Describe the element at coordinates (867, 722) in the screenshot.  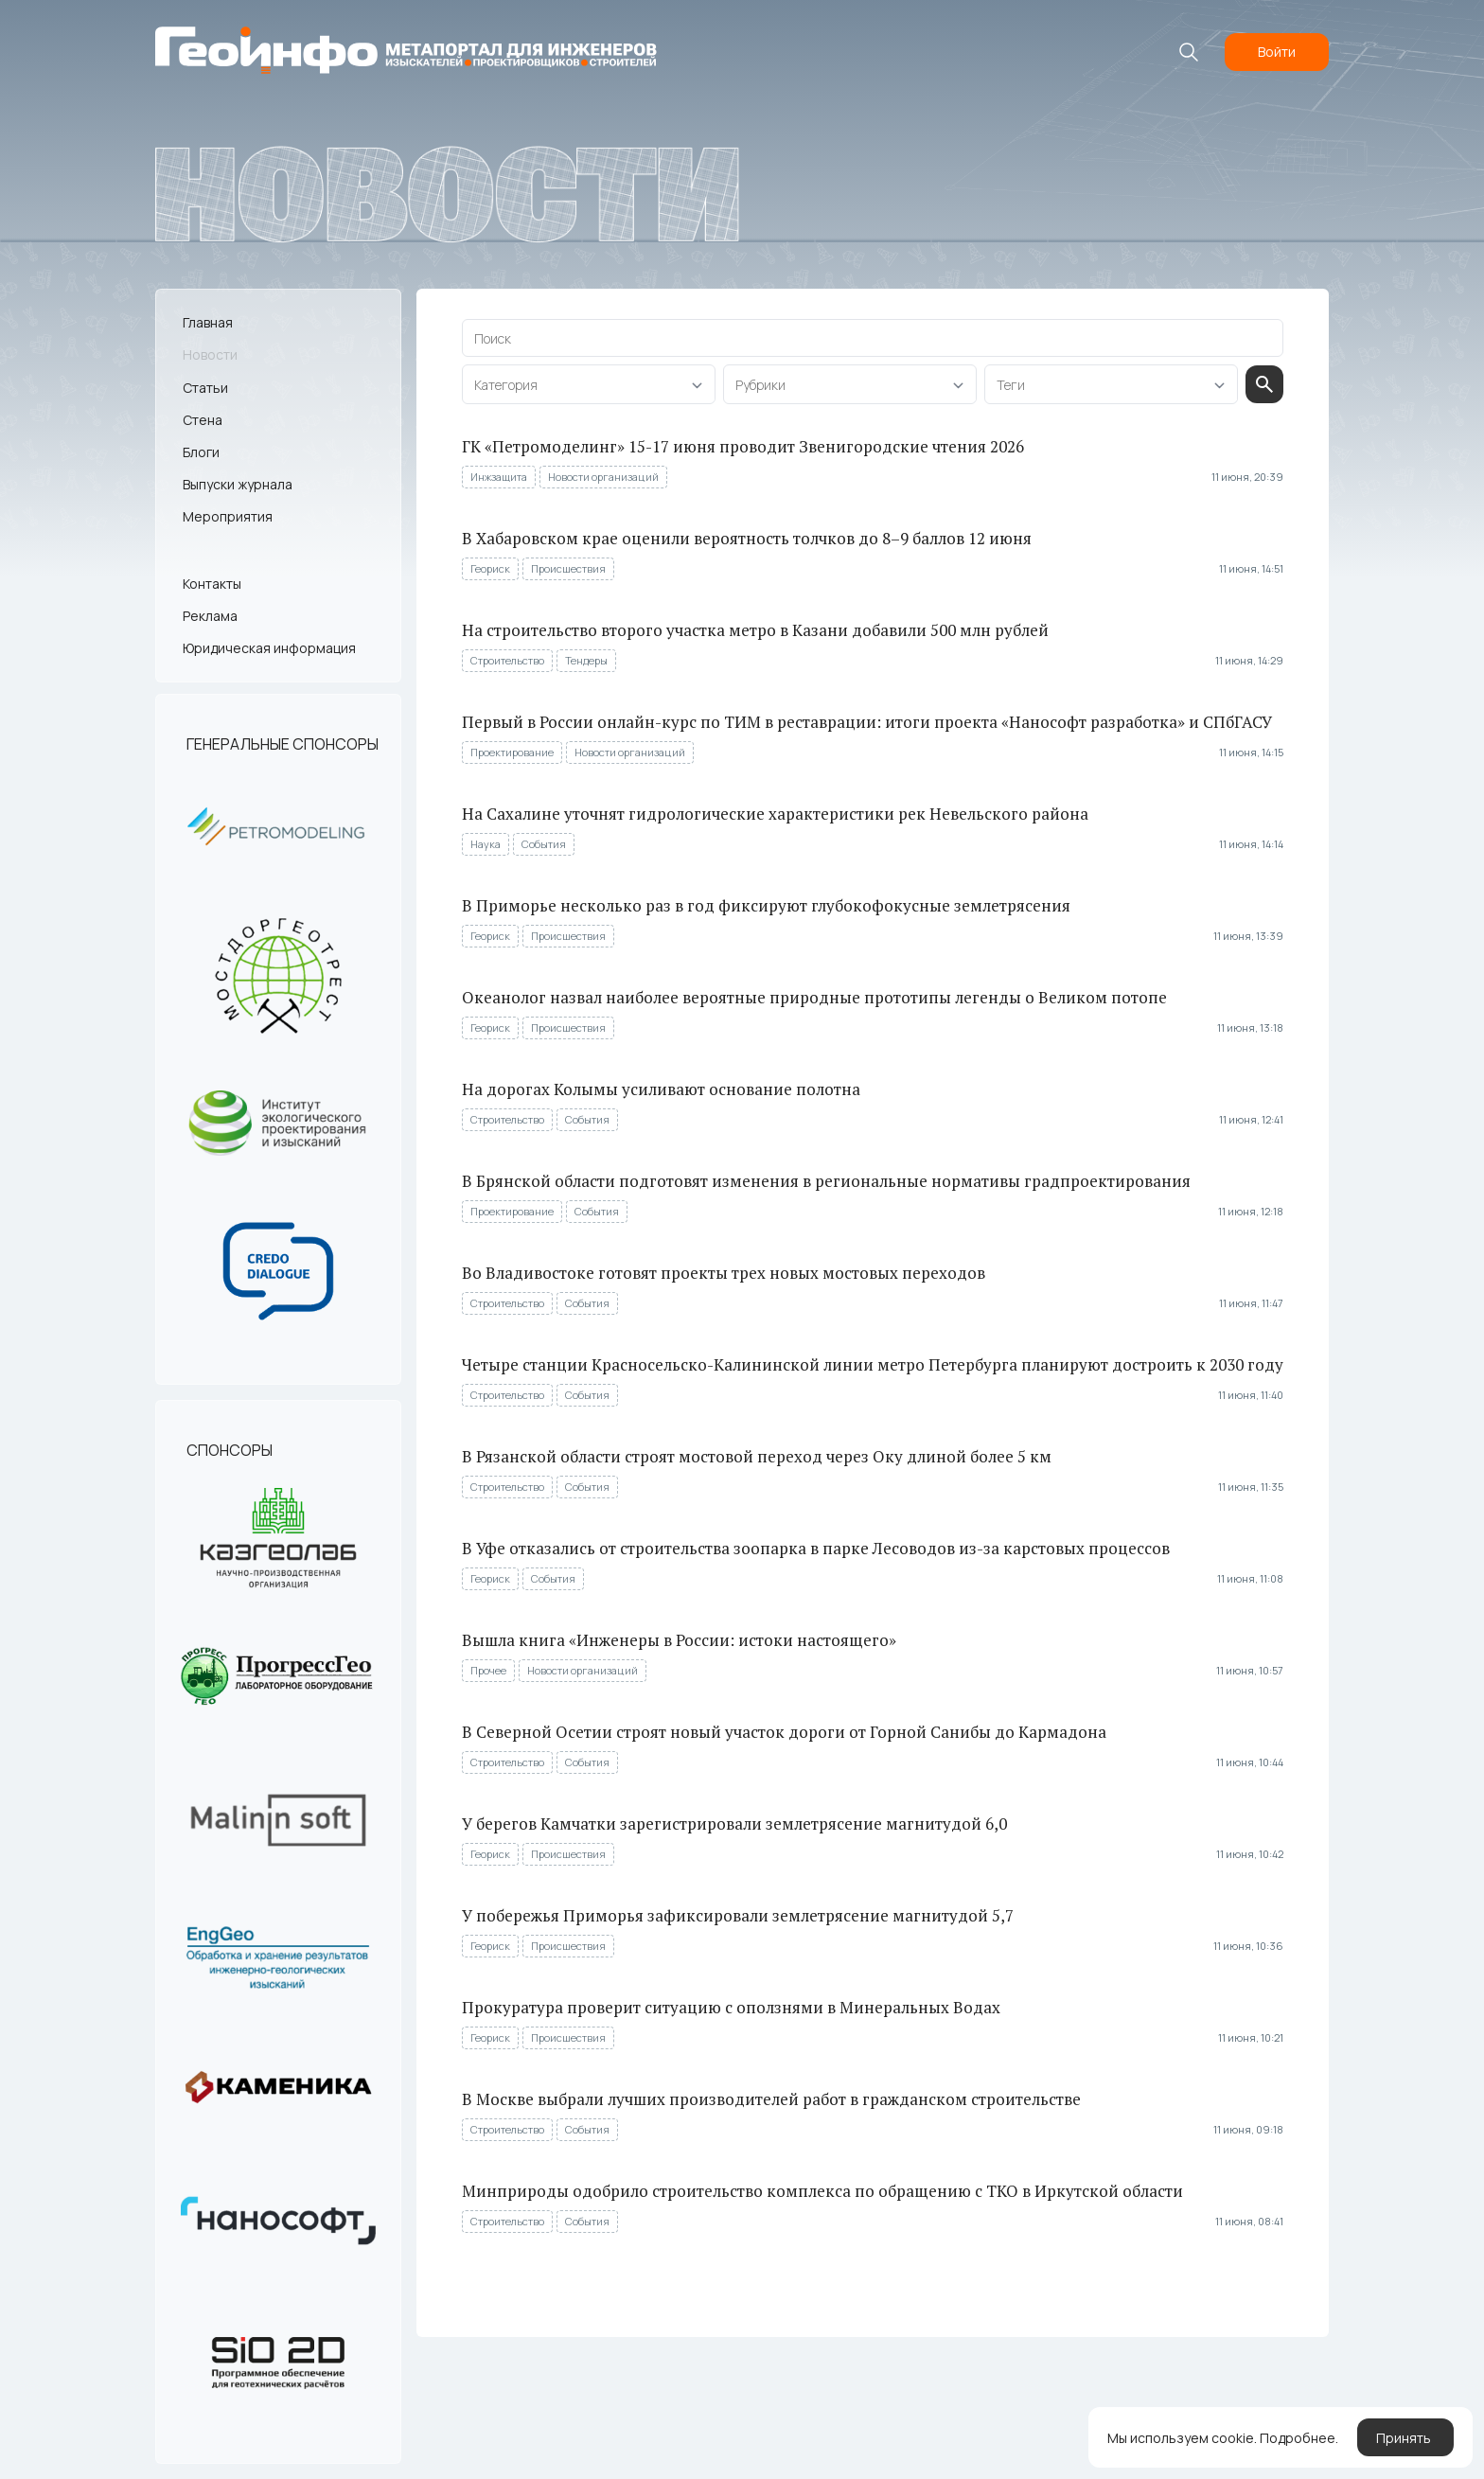
I see `Первый в России онлайн-курс по ТИМ в реставрации: итоги проекта «Нанософт разработка» и СПбГАСУ` at that location.